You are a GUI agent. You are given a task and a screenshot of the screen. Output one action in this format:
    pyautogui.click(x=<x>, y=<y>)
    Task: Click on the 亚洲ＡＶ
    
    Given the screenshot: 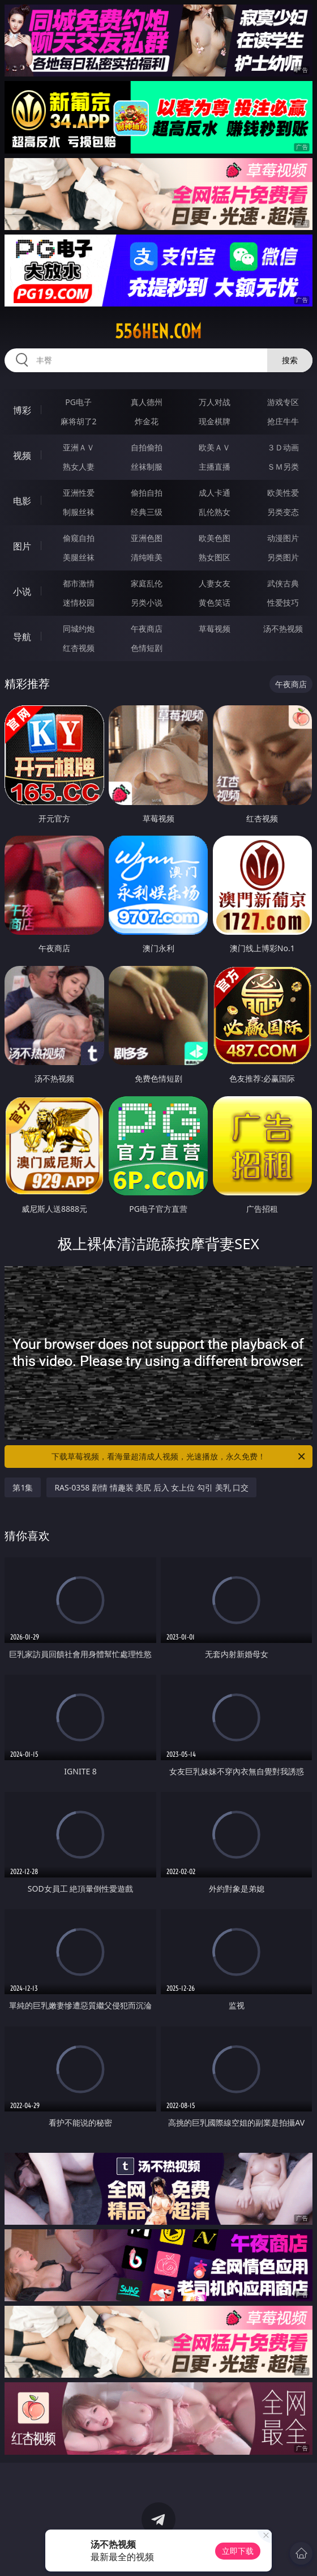 What is the action you would take?
    pyautogui.click(x=79, y=447)
    